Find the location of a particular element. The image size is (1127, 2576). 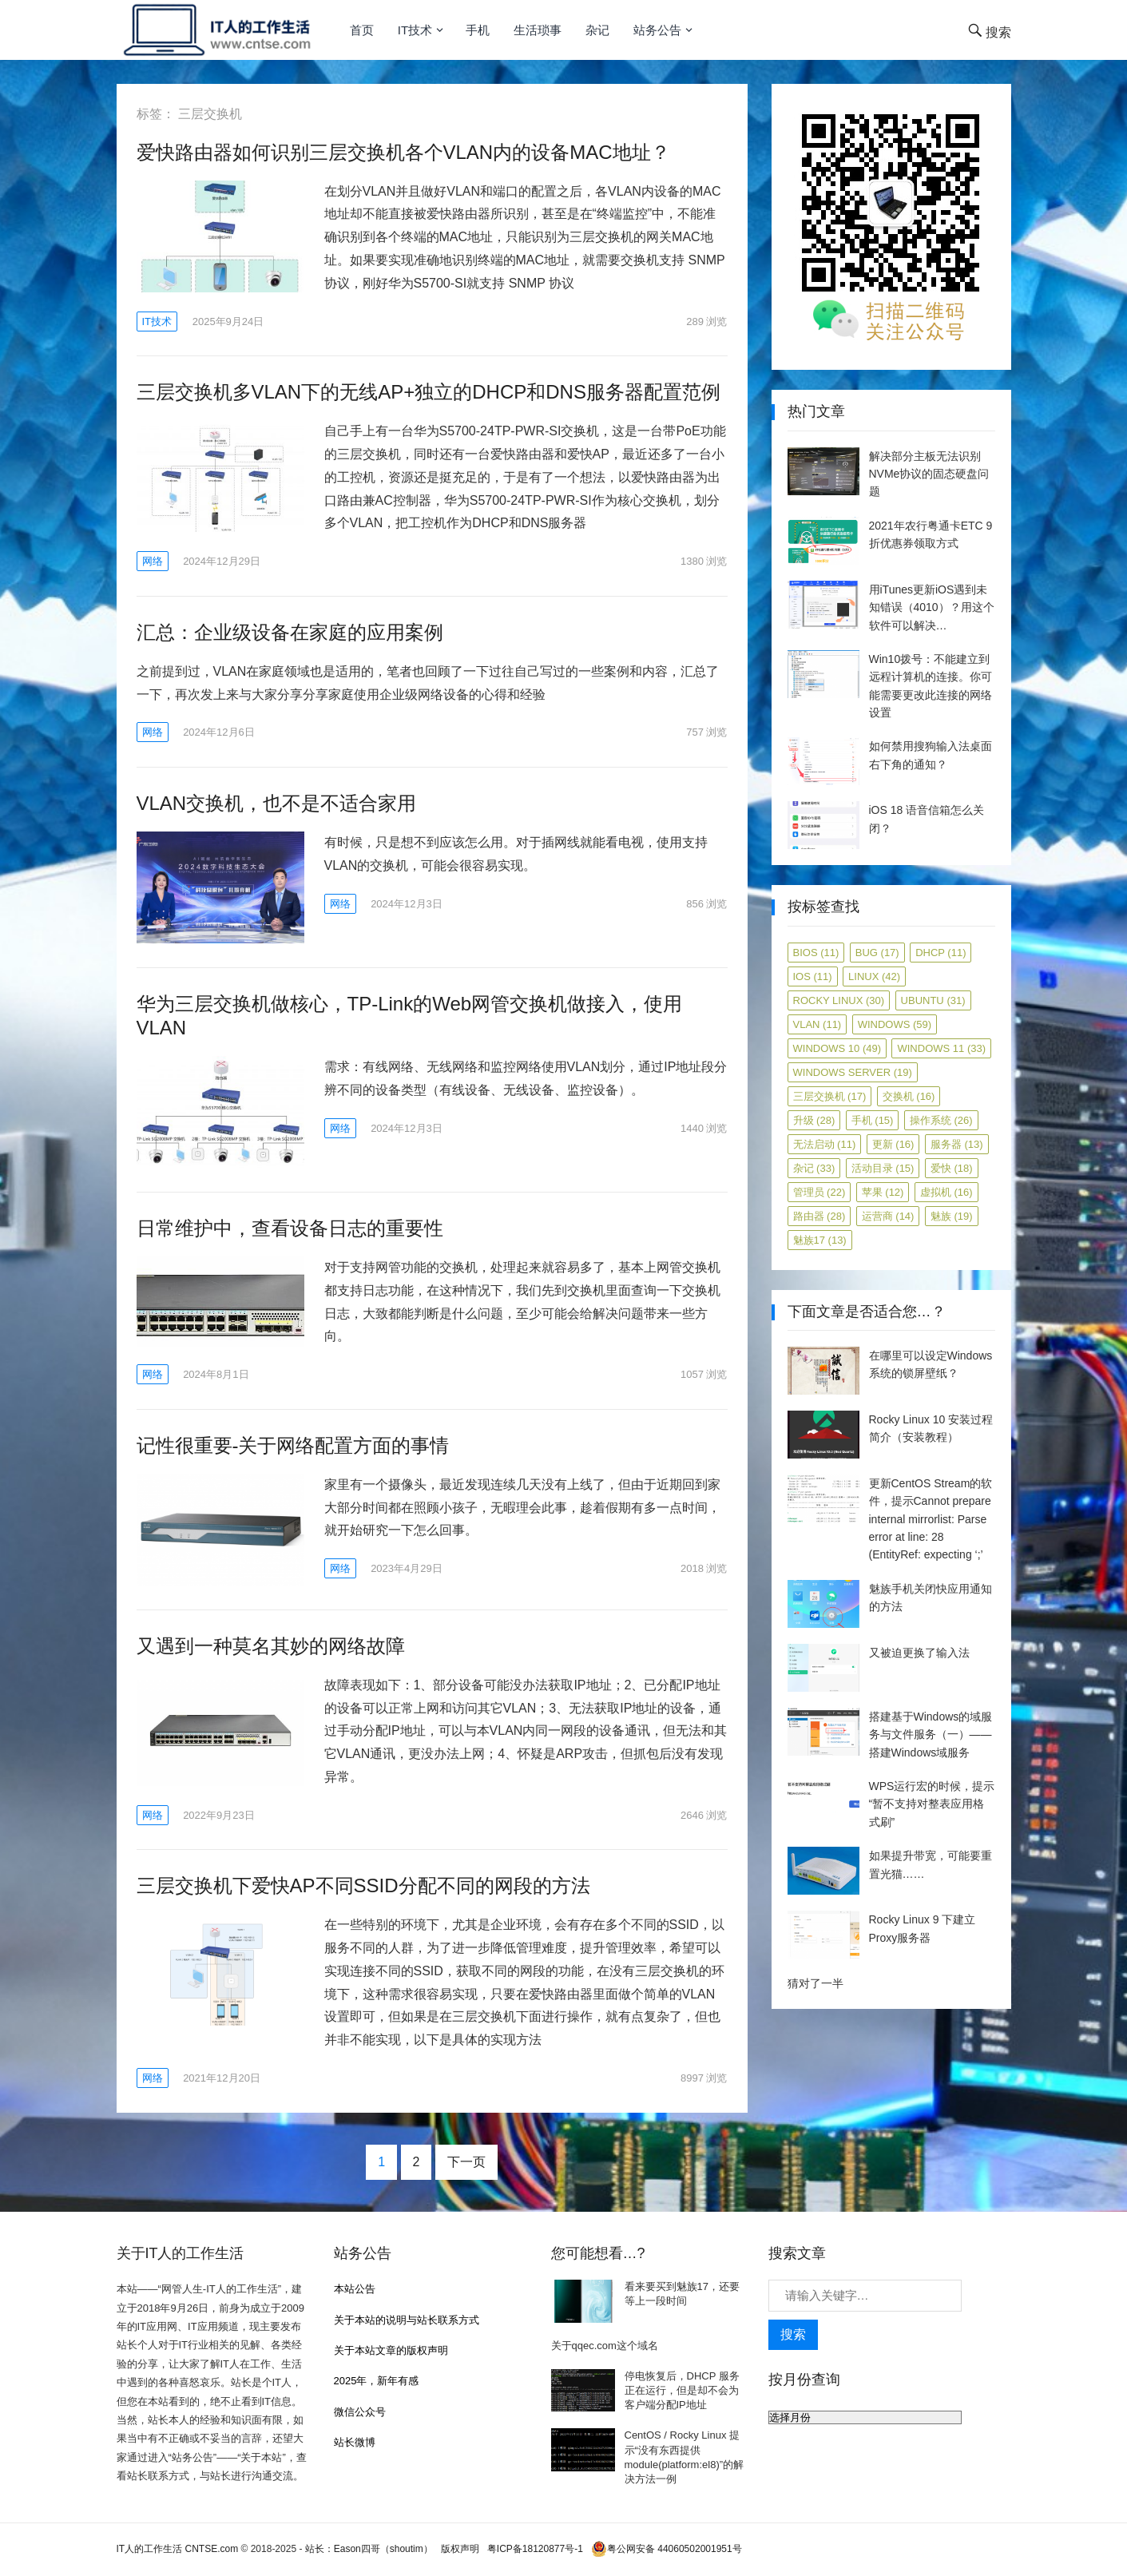

Bug [Bug (17 项)] is located at coordinates (877, 953).